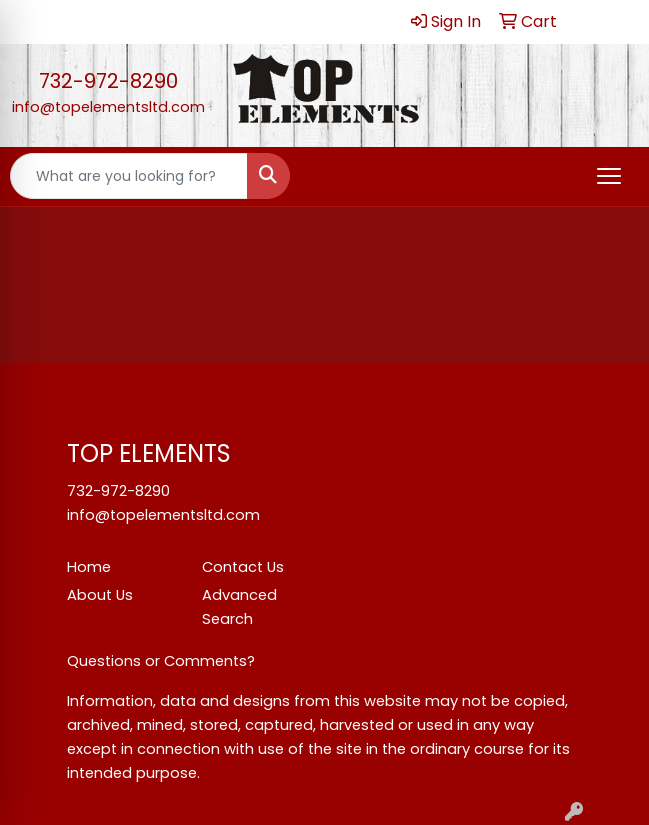 The height and width of the screenshot is (825, 649). Describe the element at coordinates (239, 607) in the screenshot. I see `Advanced Search` at that location.